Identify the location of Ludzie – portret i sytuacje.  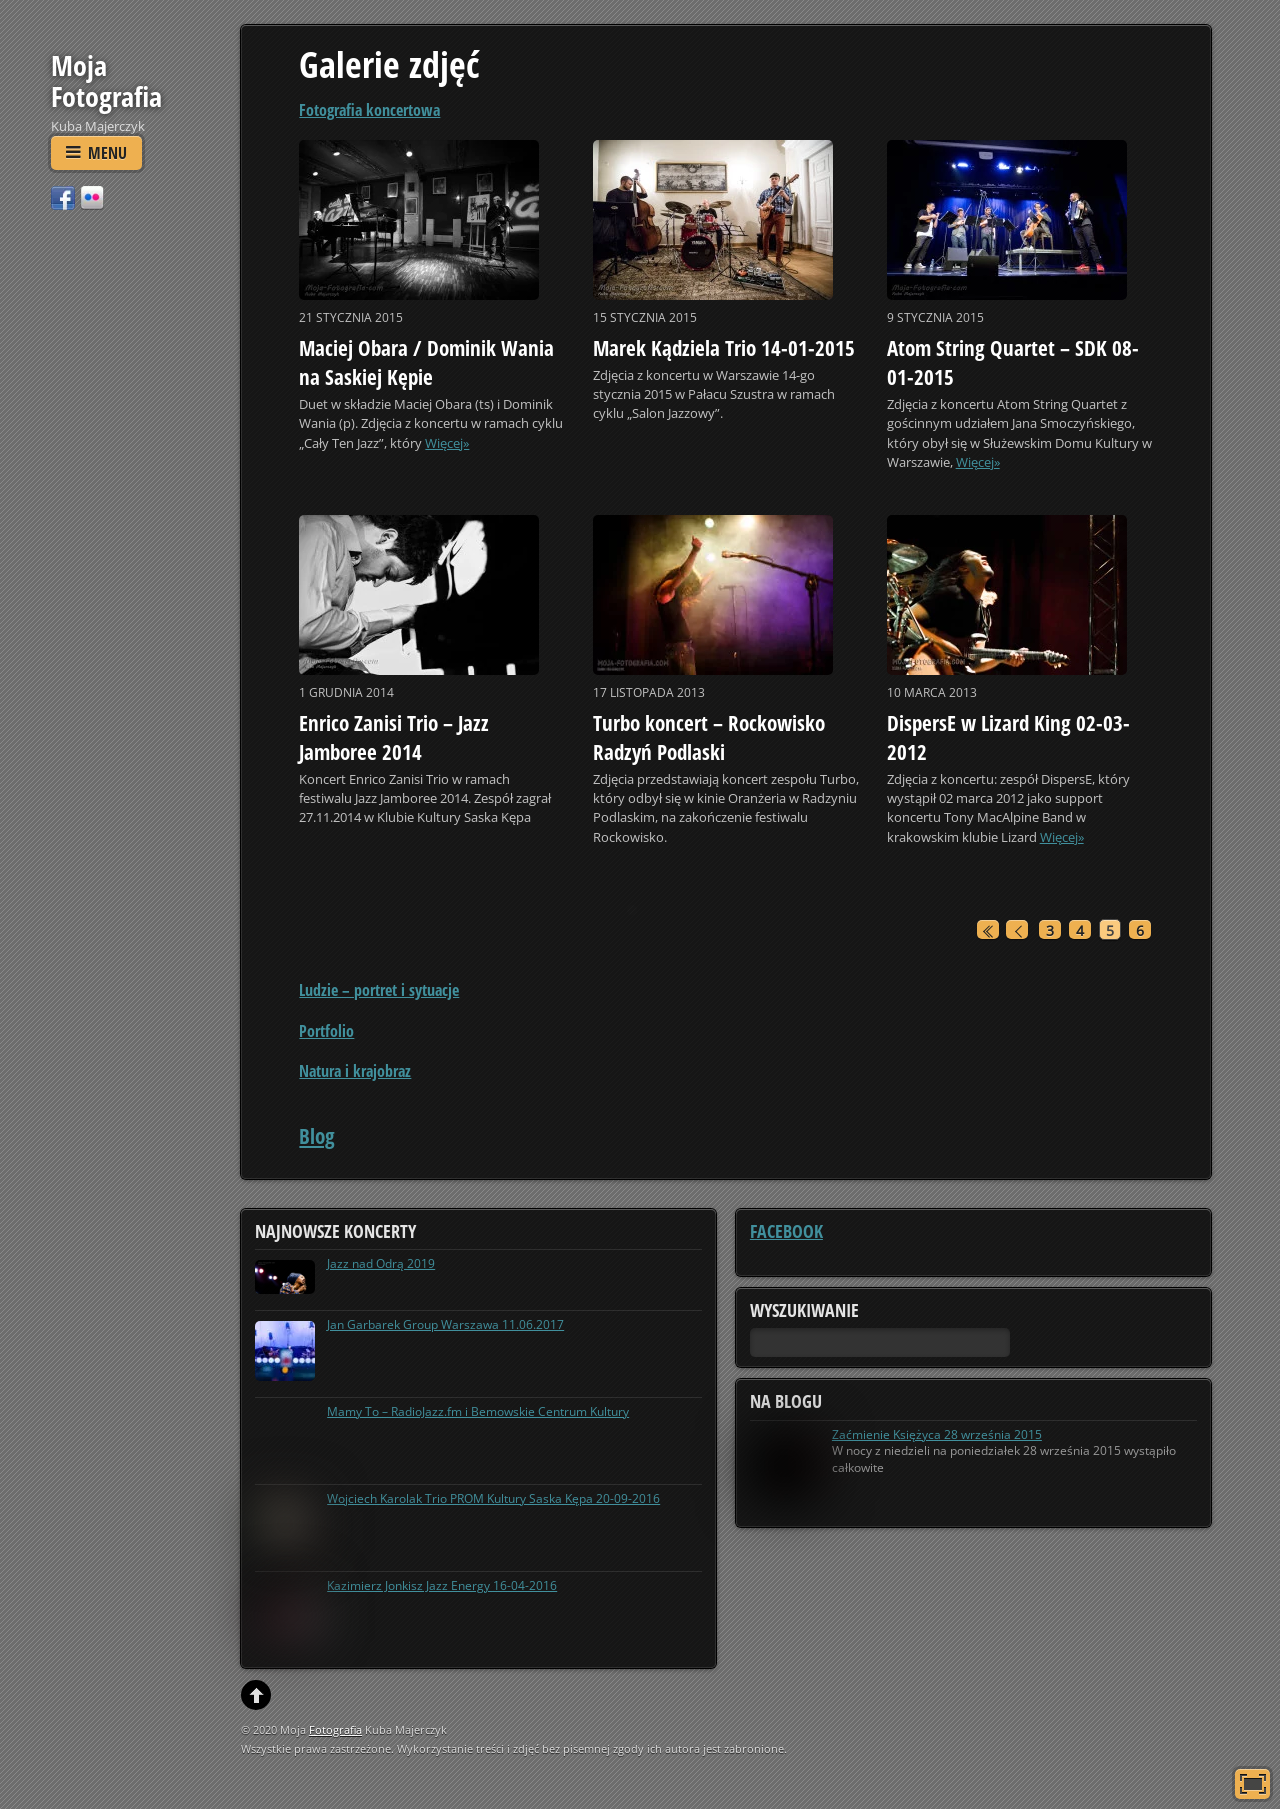
(379, 990).